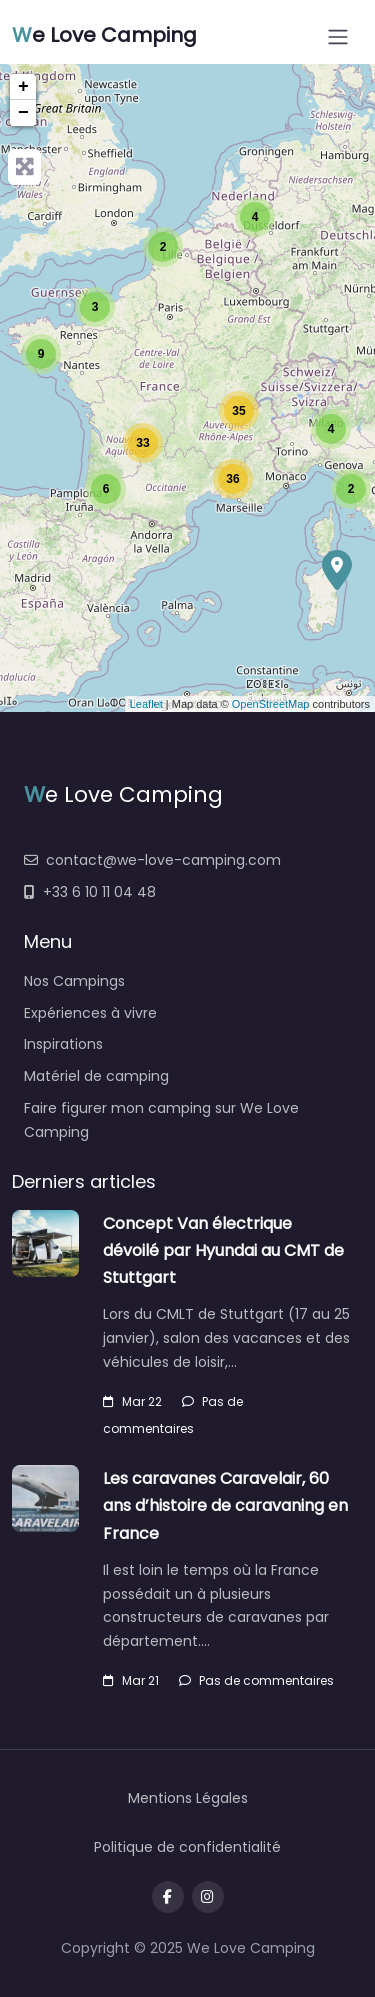 Image resolution: width=375 pixels, height=1997 pixels. What do you see at coordinates (23, 113) in the screenshot?
I see `− [button]` at bounding box center [23, 113].